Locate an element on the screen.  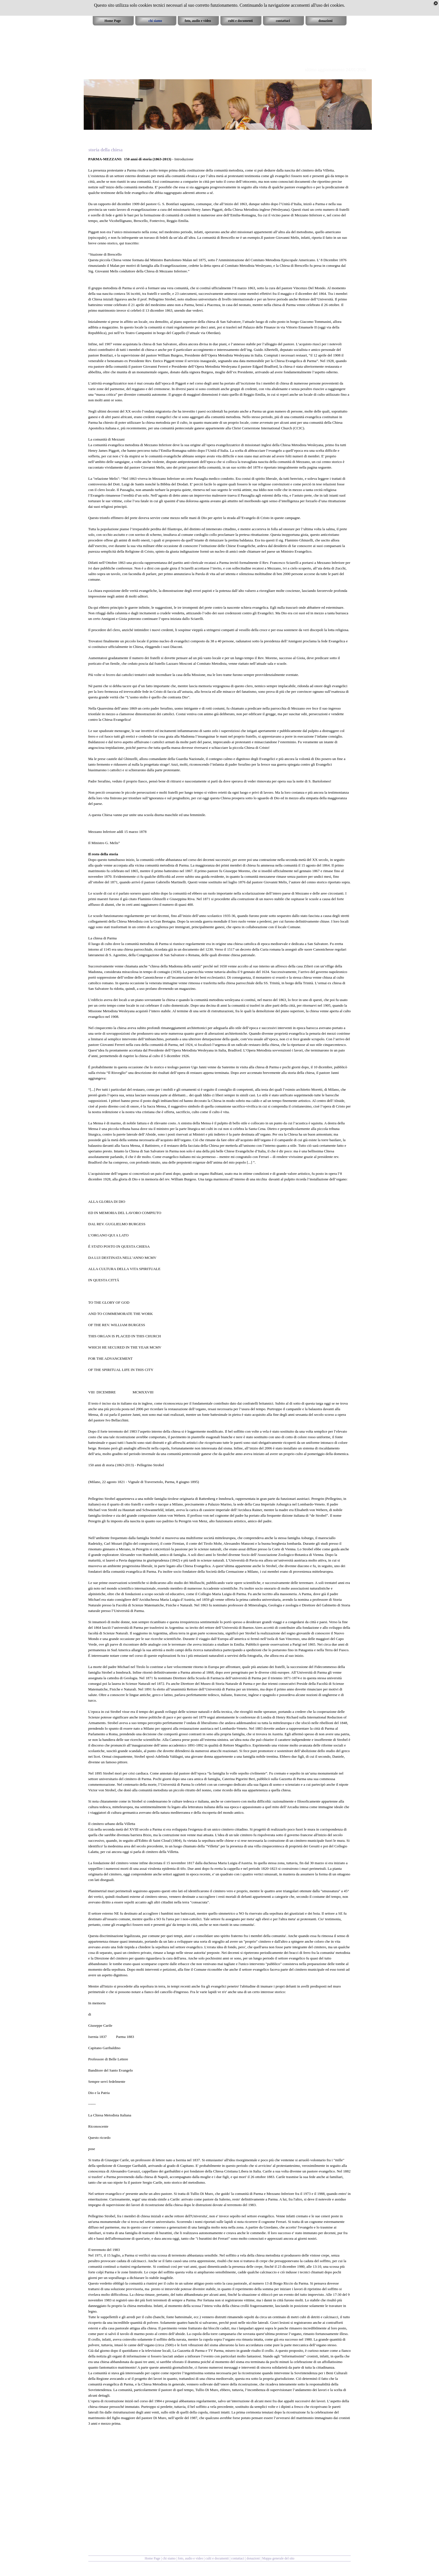
donazioni is located at coordinates (254, 2558).